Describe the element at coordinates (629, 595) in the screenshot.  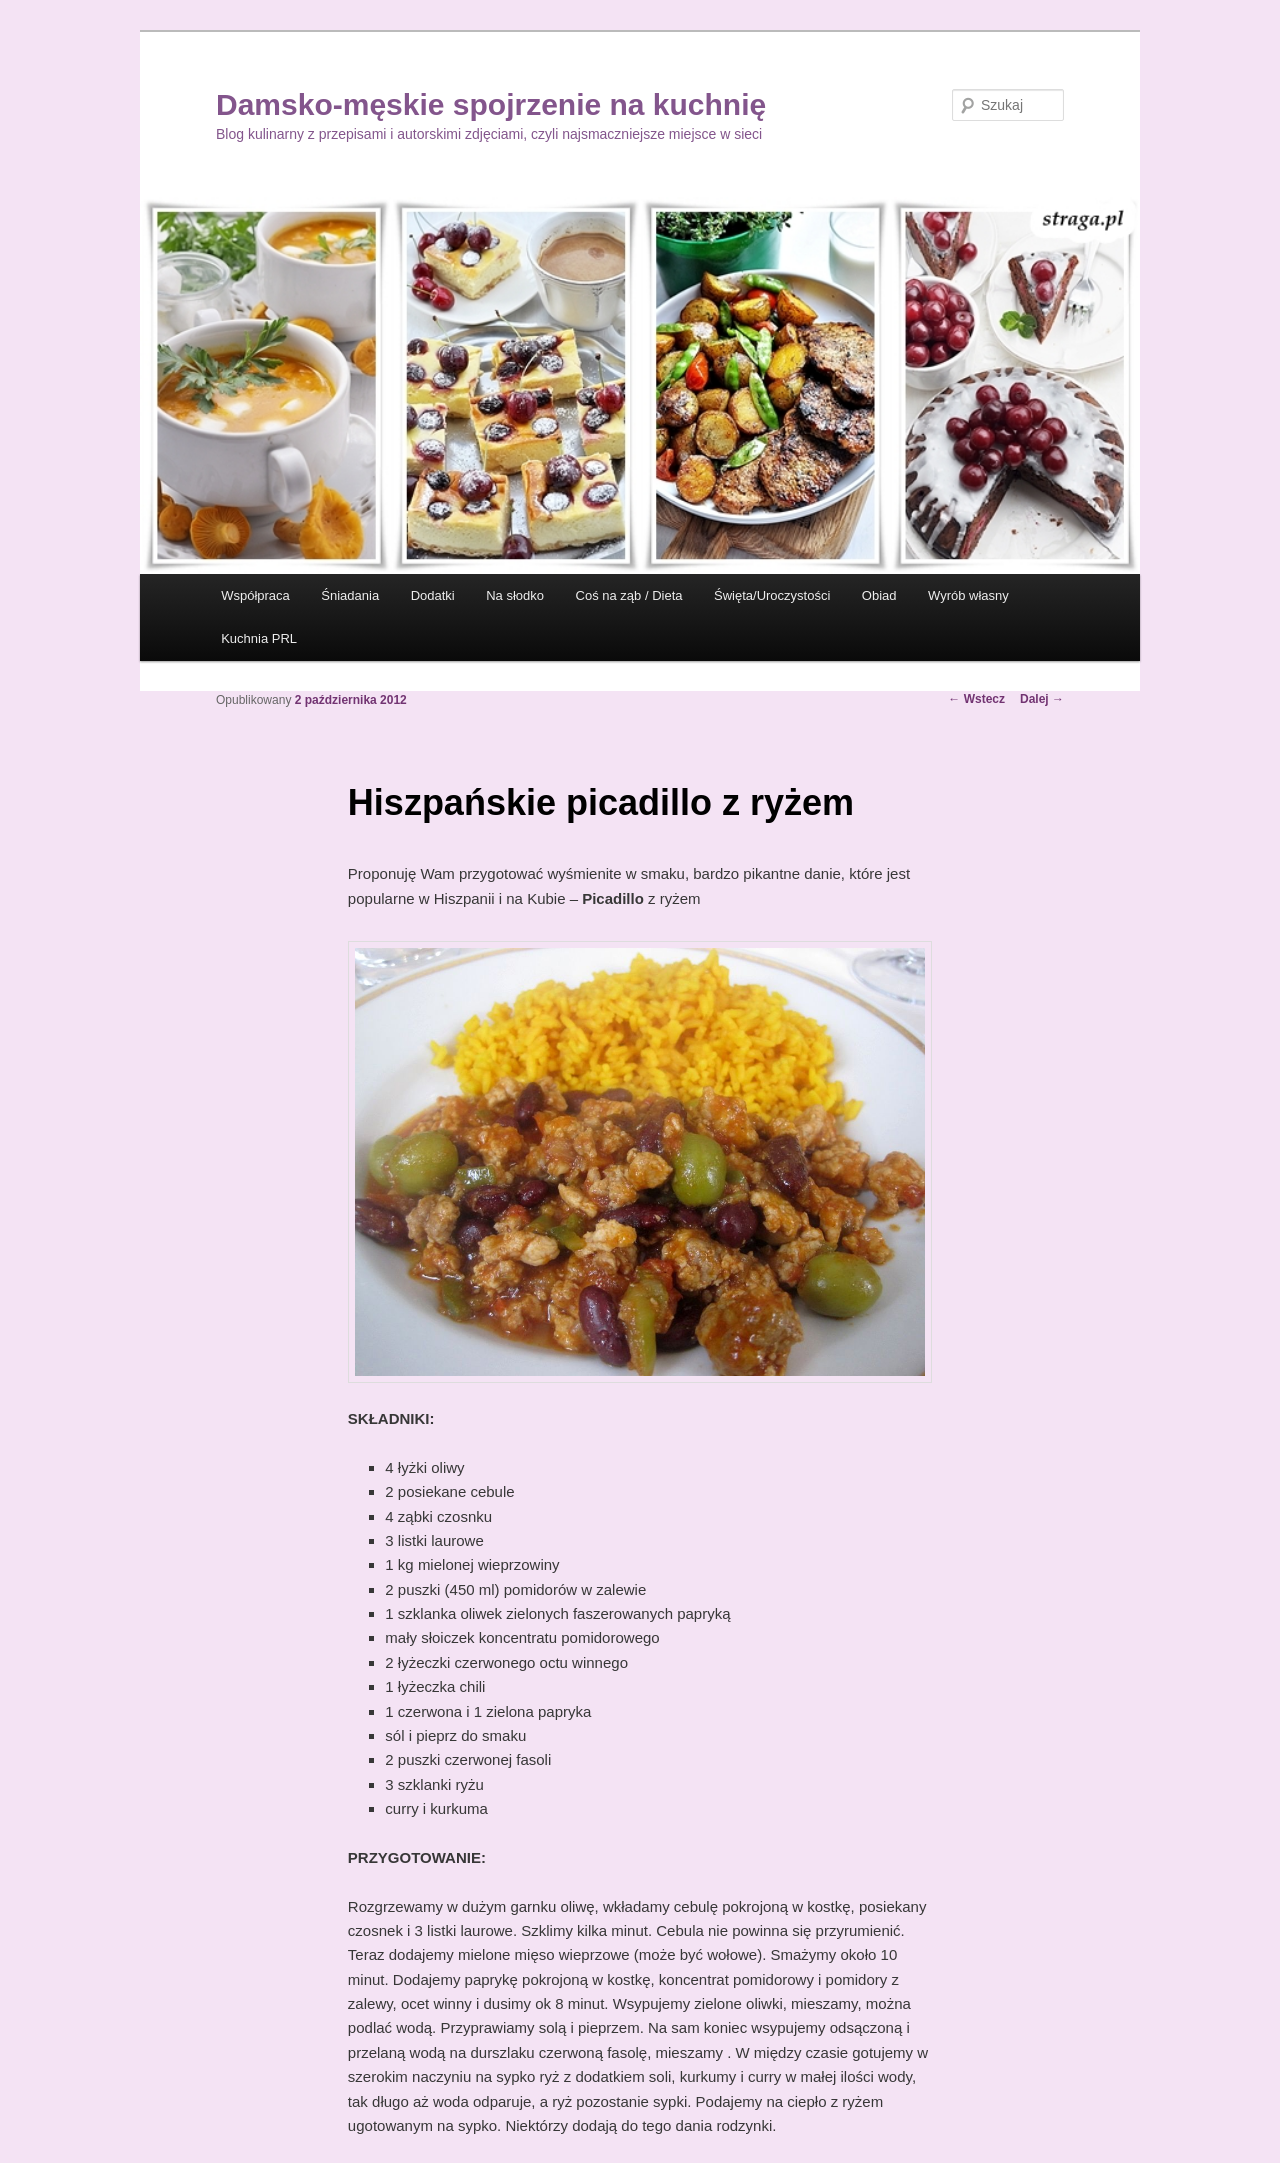
I see `Coś na ząb / Dieta` at that location.